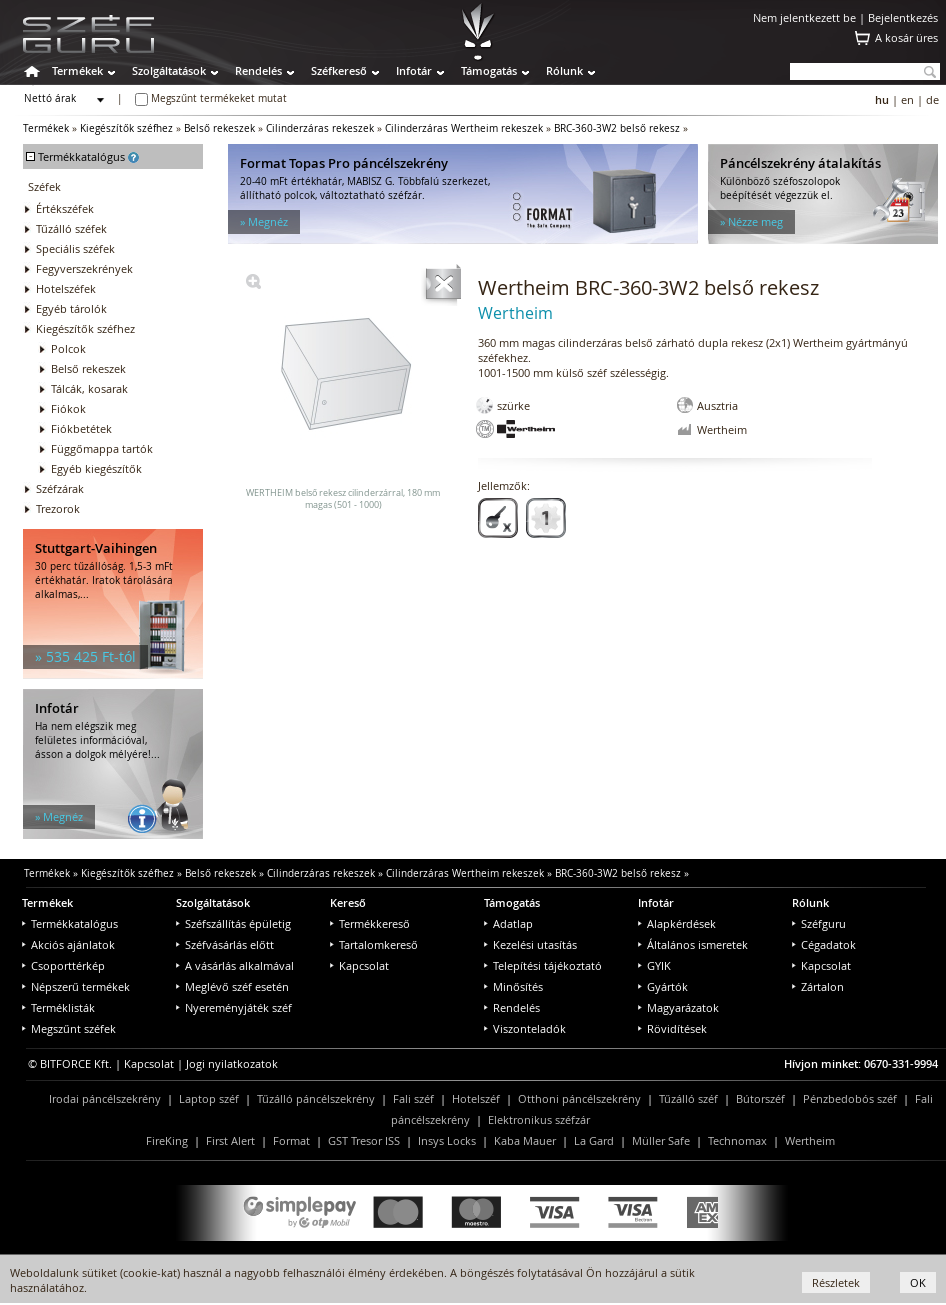 The image size is (946, 1305). I want to click on FireKing, so click(167, 1140).